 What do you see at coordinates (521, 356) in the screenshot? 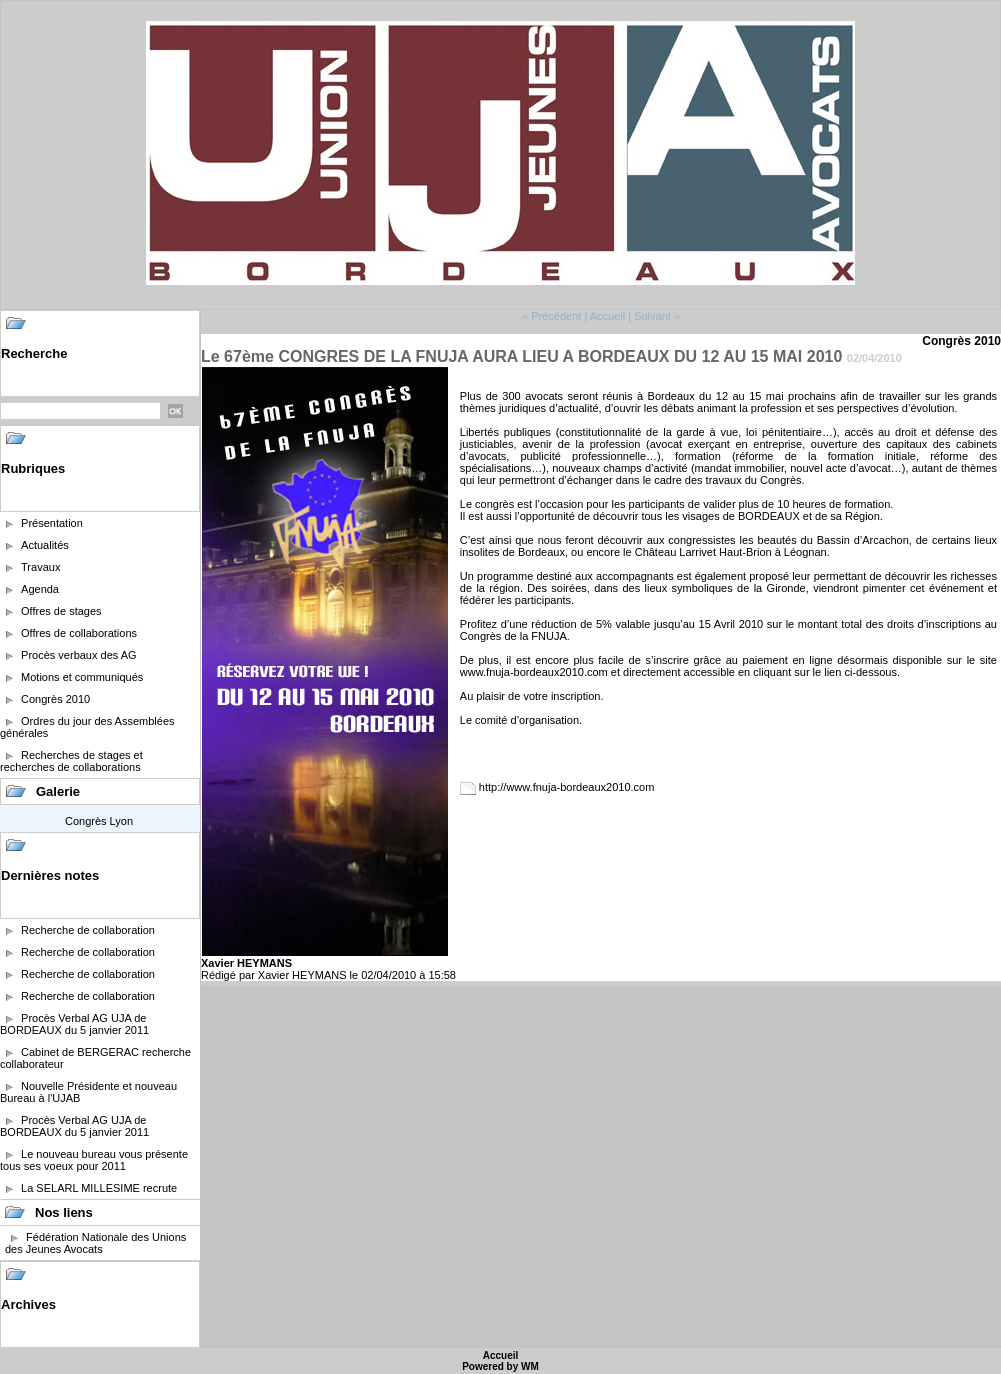
I see `Le 67ème CONGRES DE LA FNUJA AURA LIEU A BORDEAUX DU 12 AU 15 MAI 2010` at bounding box center [521, 356].